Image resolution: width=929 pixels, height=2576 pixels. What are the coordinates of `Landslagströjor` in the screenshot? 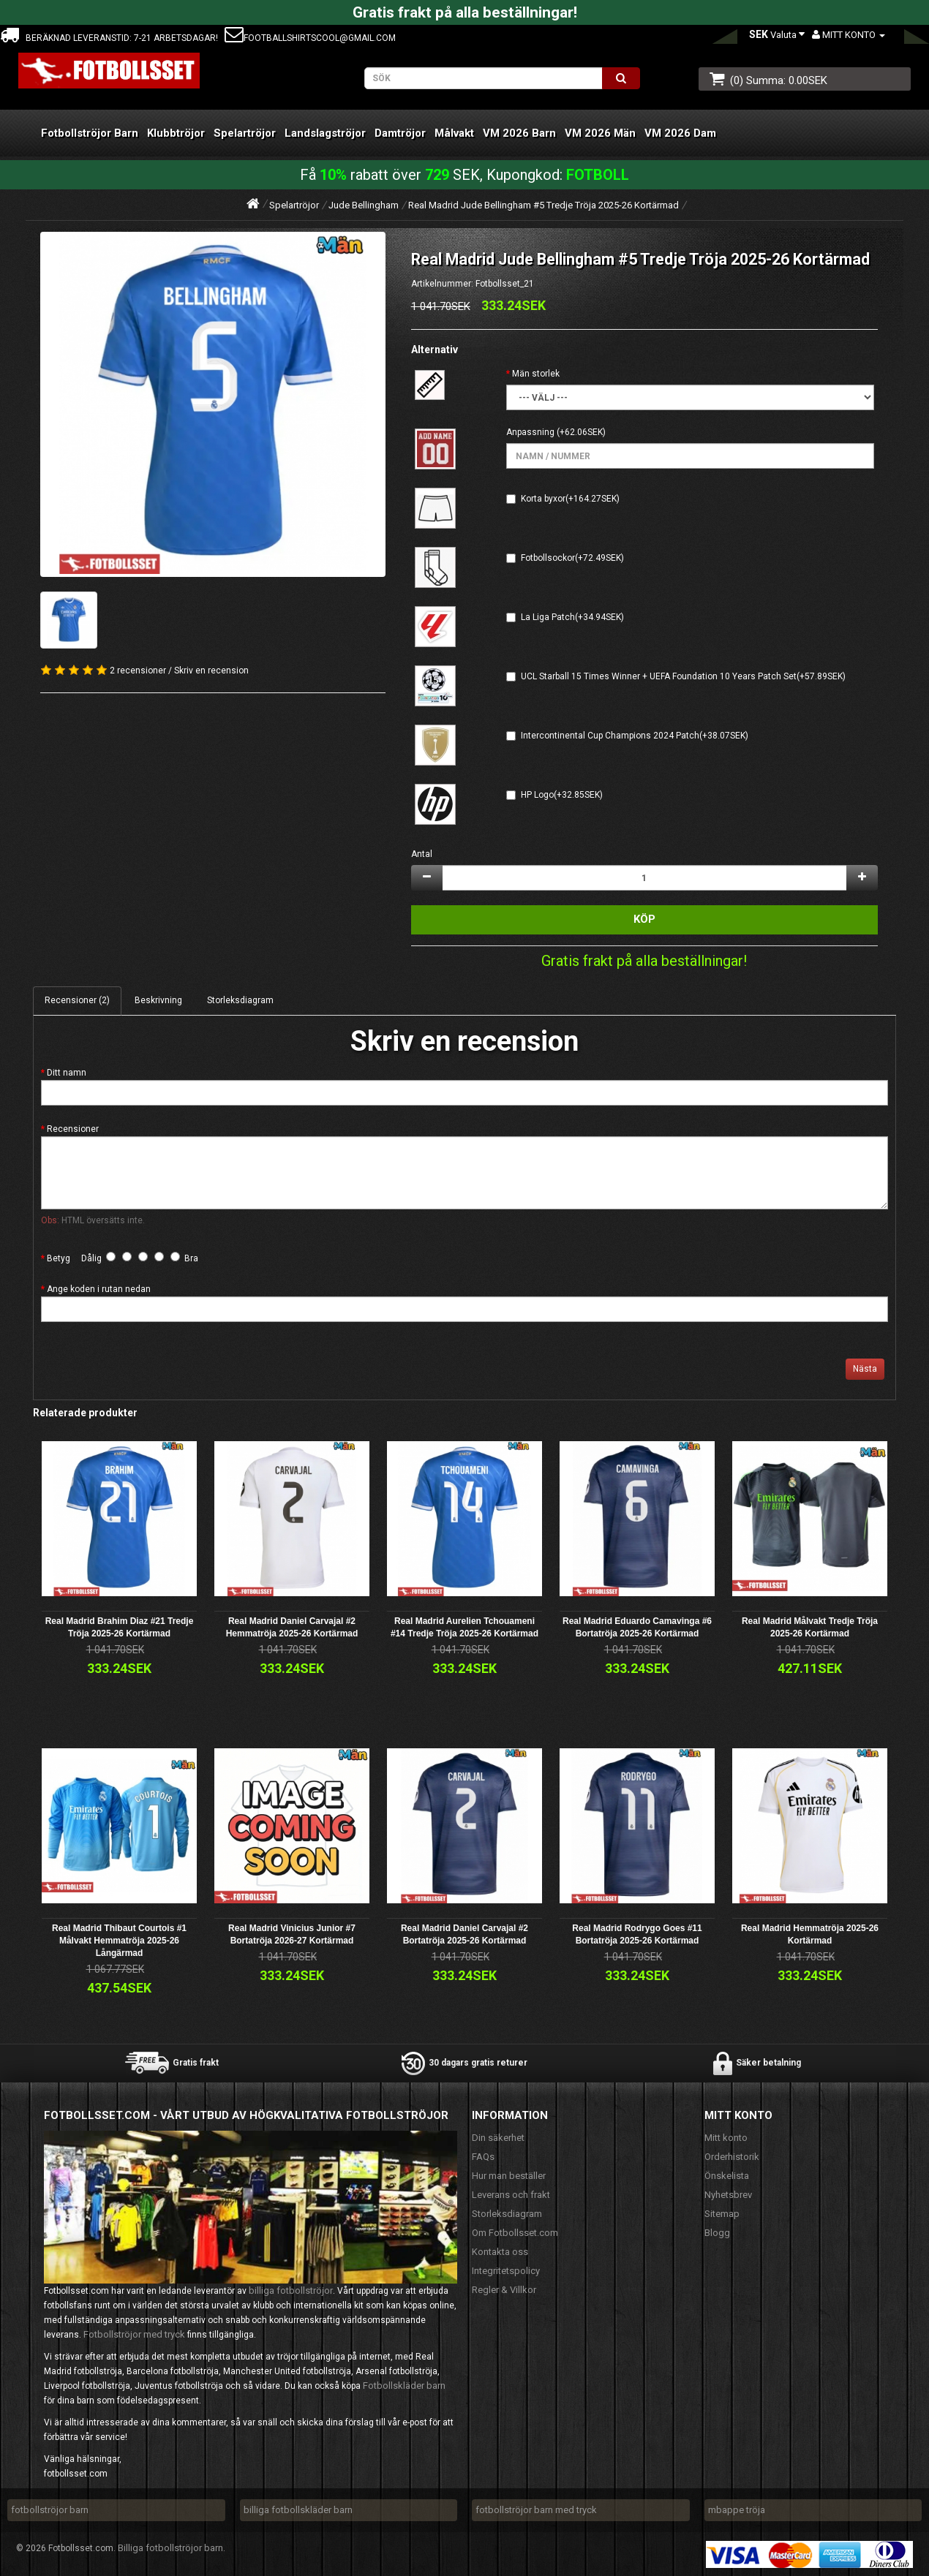 It's located at (325, 133).